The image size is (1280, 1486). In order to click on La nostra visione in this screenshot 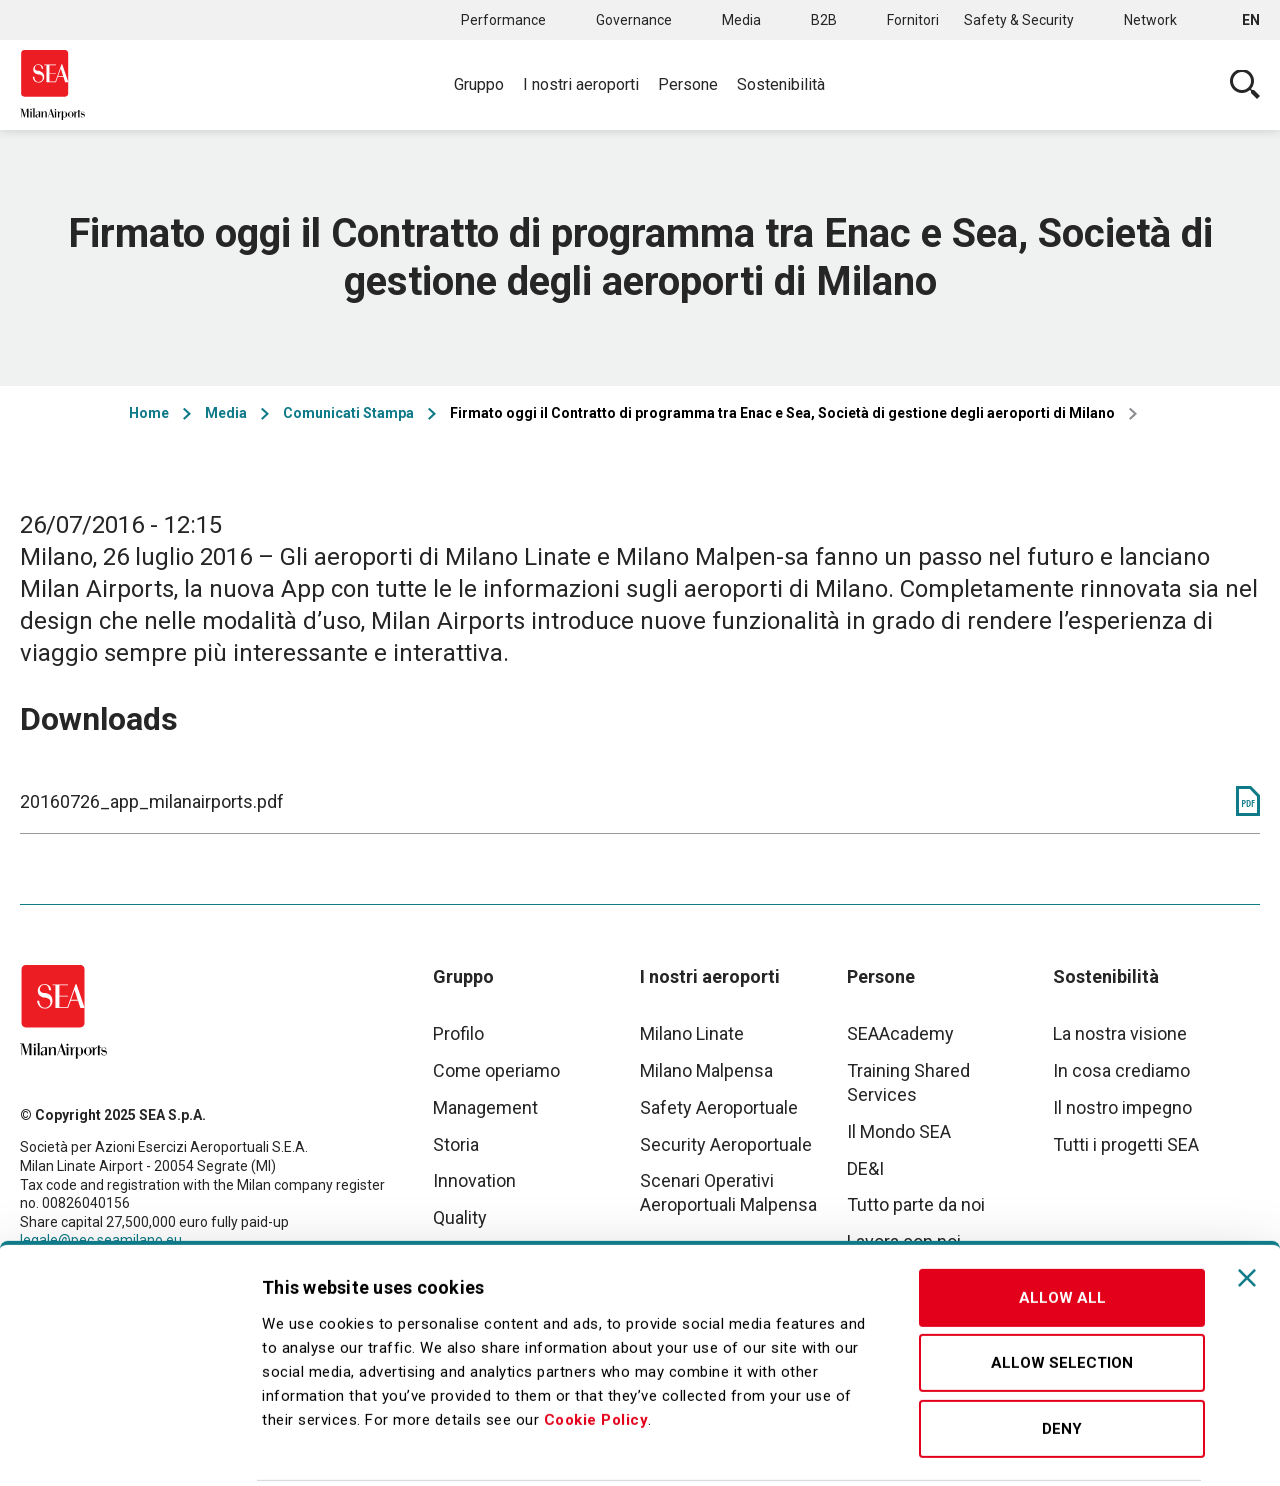, I will do `click(1120, 1033)`.